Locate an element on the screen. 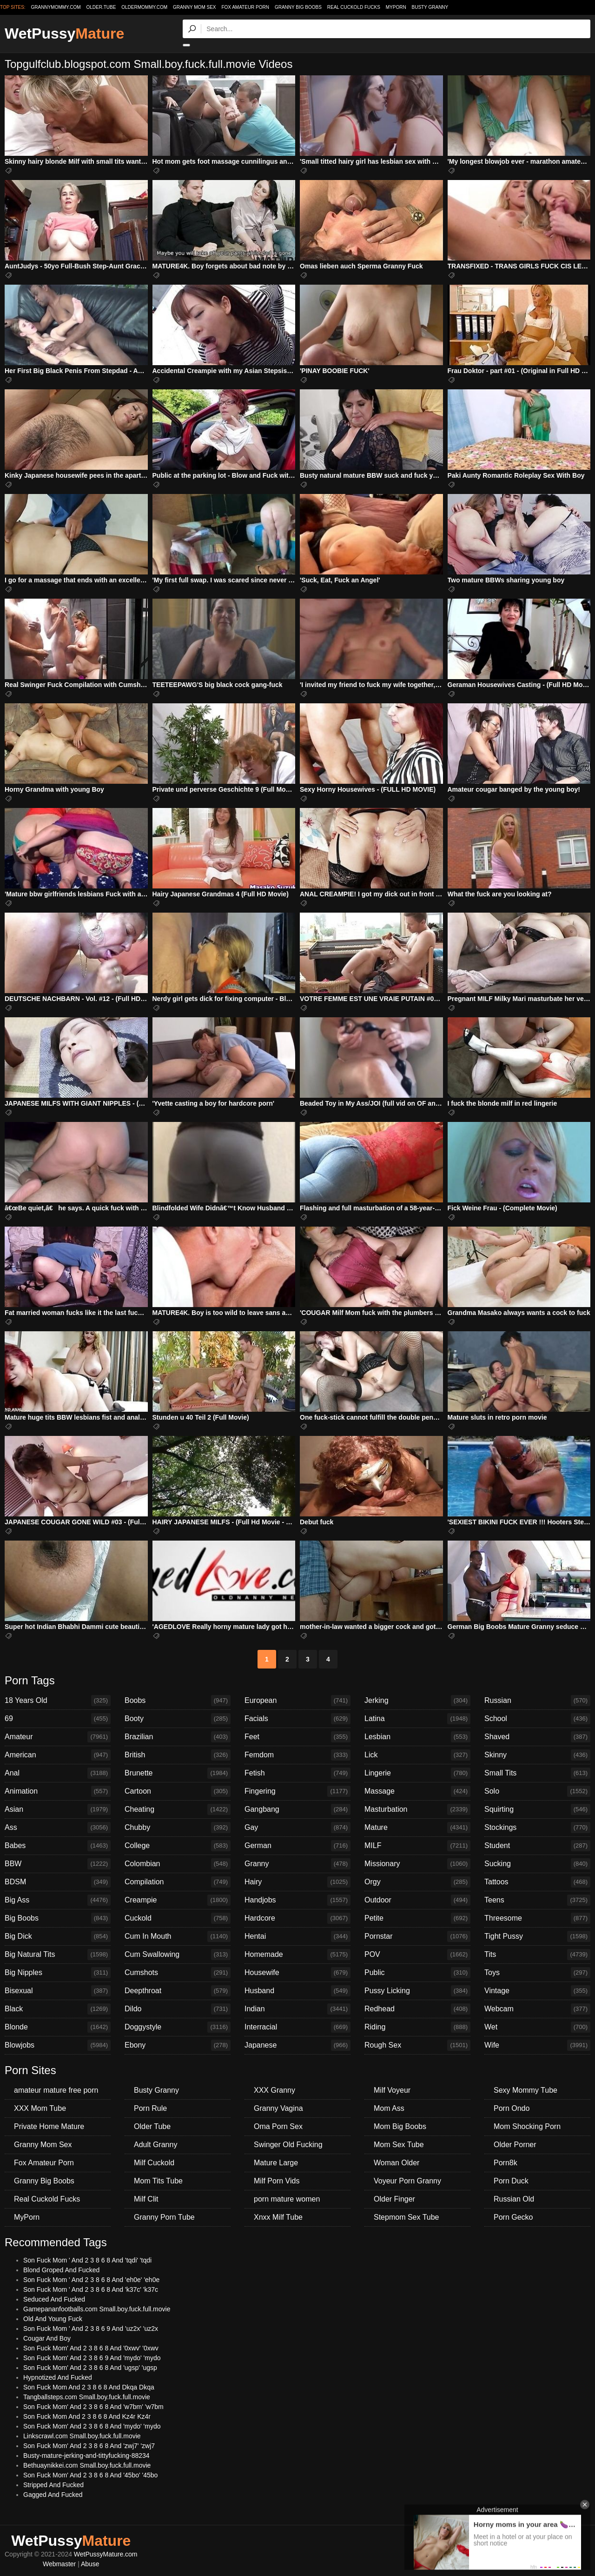 Image resolution: width=595 pixels, height=2576 pixels. Creampie is located at coordinates (178, 1900).